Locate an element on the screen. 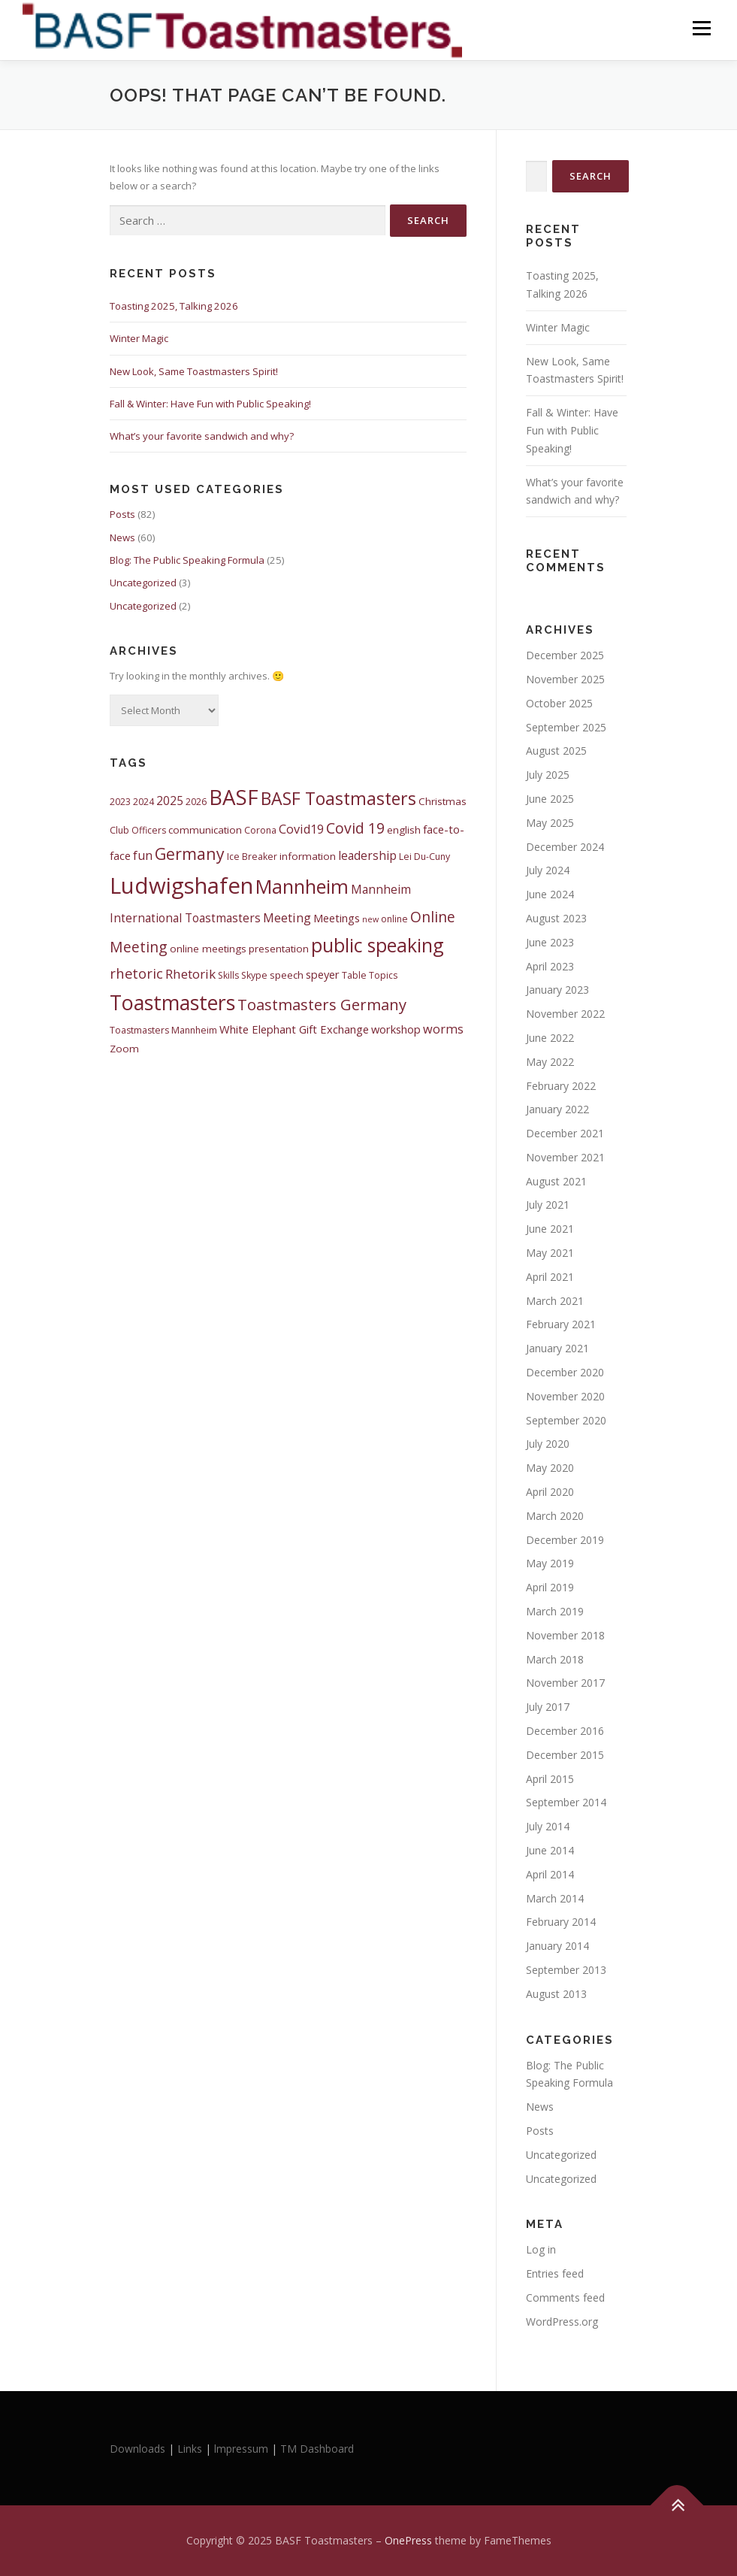 The height and width of the screenshot is (2576, 737). Posts is located at coordinates (122, 514).